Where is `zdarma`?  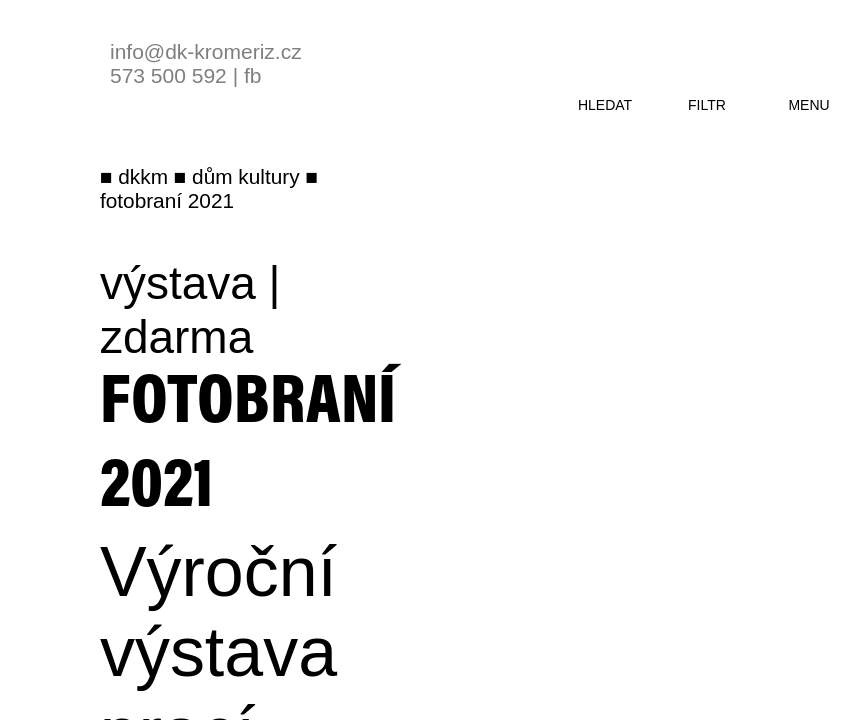
zdarma is located at coordinates (176, 337).